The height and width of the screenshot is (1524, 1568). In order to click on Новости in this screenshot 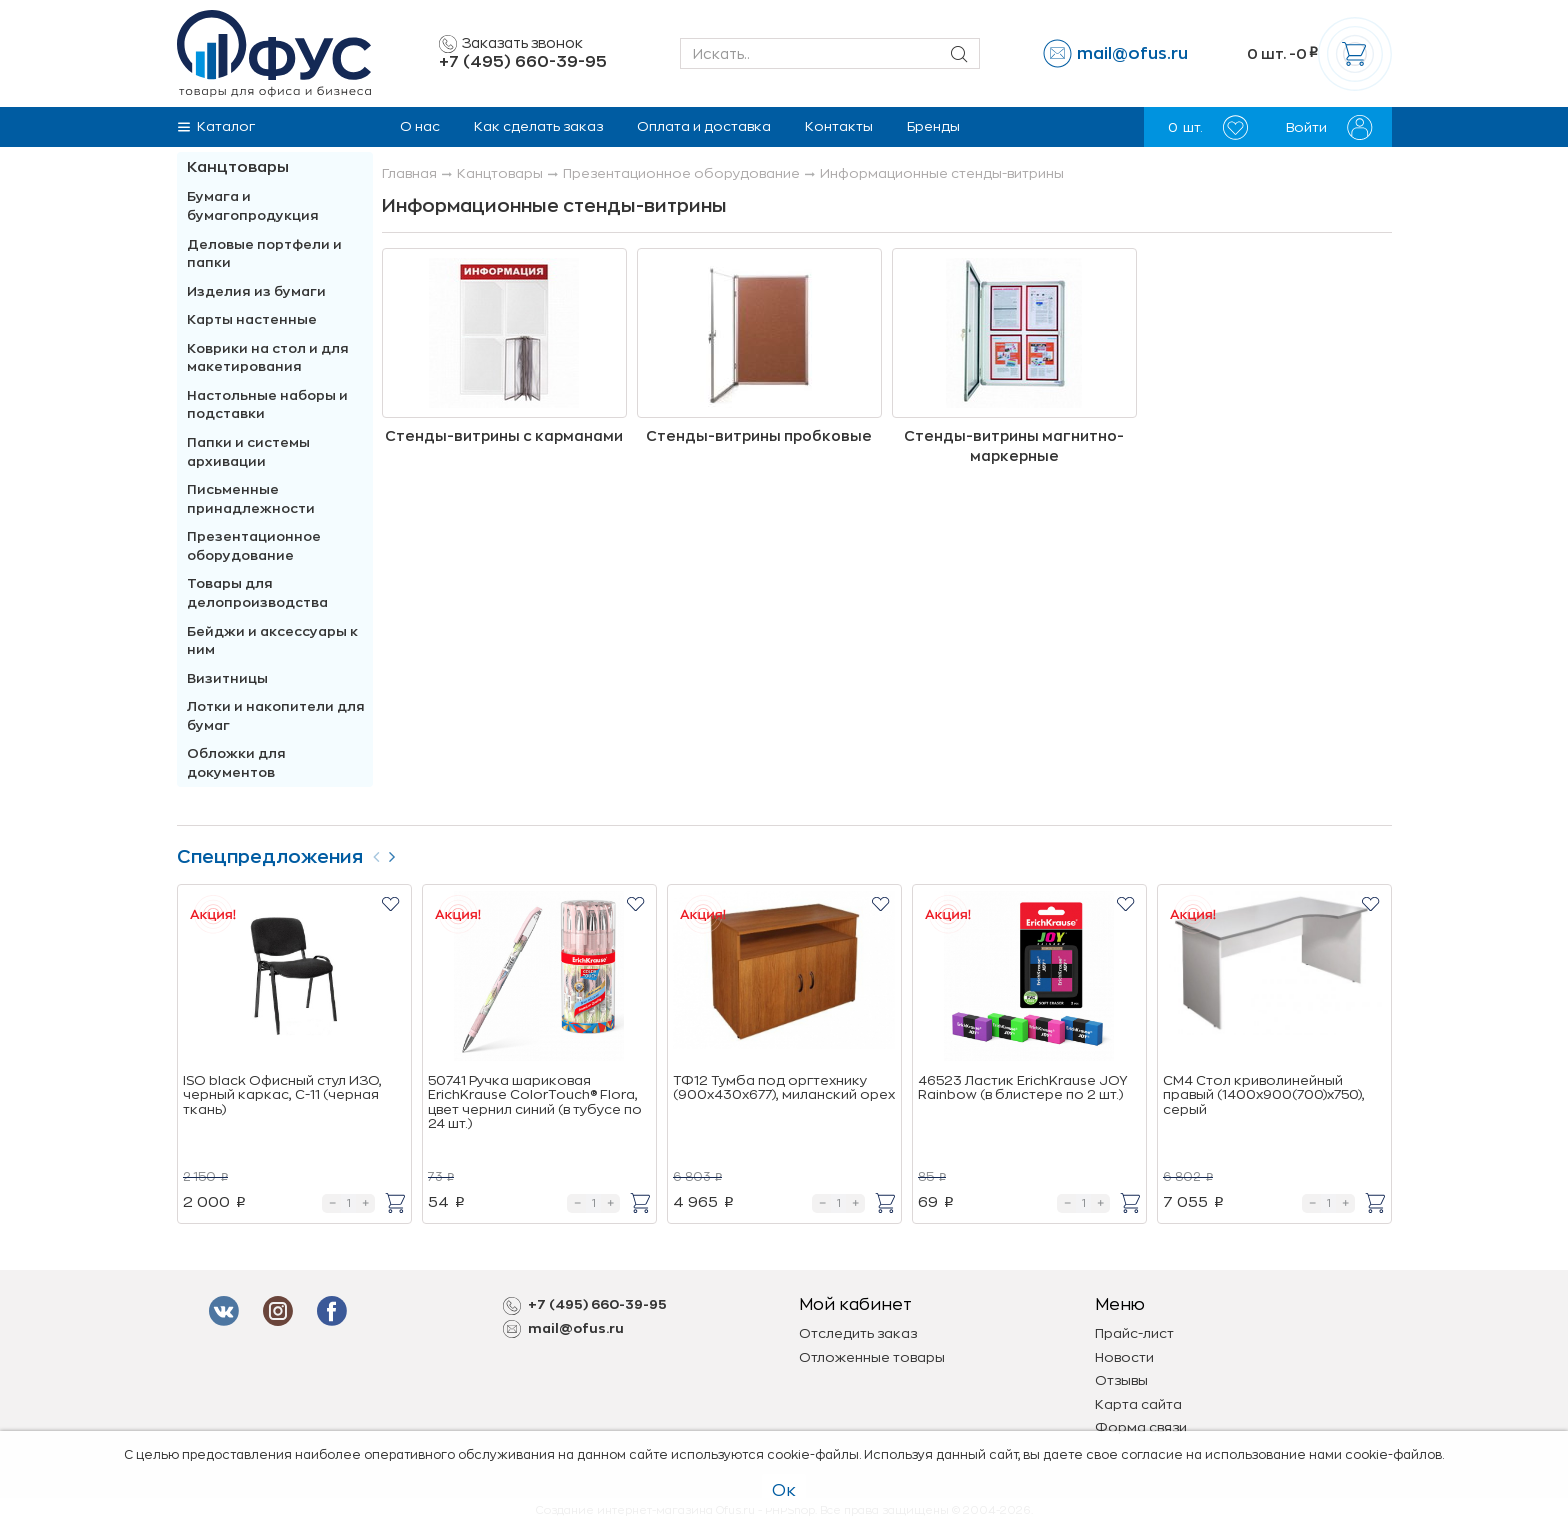, I will do `click(1124, 1357)`.